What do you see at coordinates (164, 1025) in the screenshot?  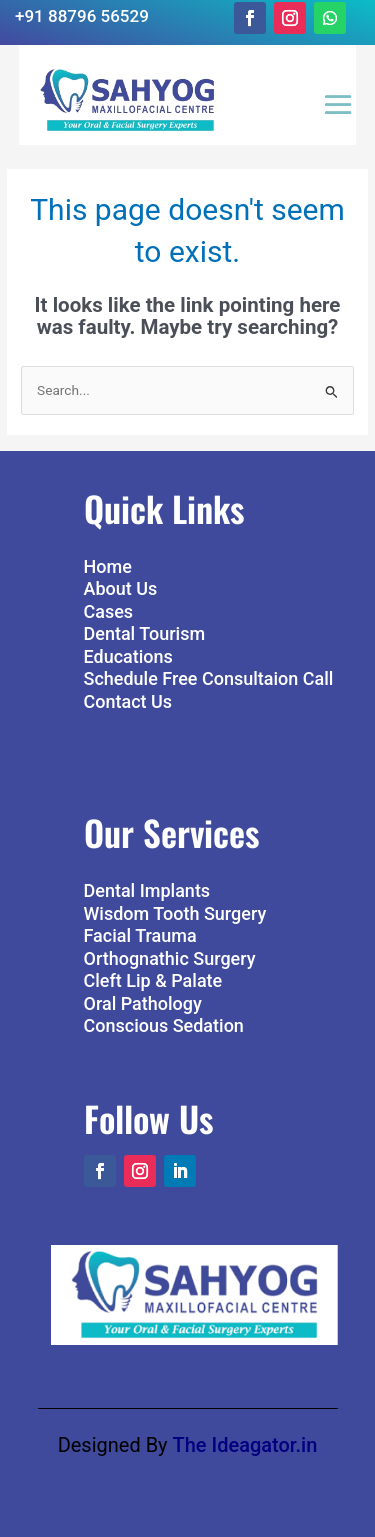 I see `Conscious Sedation` at bounding box center [164, 1025].